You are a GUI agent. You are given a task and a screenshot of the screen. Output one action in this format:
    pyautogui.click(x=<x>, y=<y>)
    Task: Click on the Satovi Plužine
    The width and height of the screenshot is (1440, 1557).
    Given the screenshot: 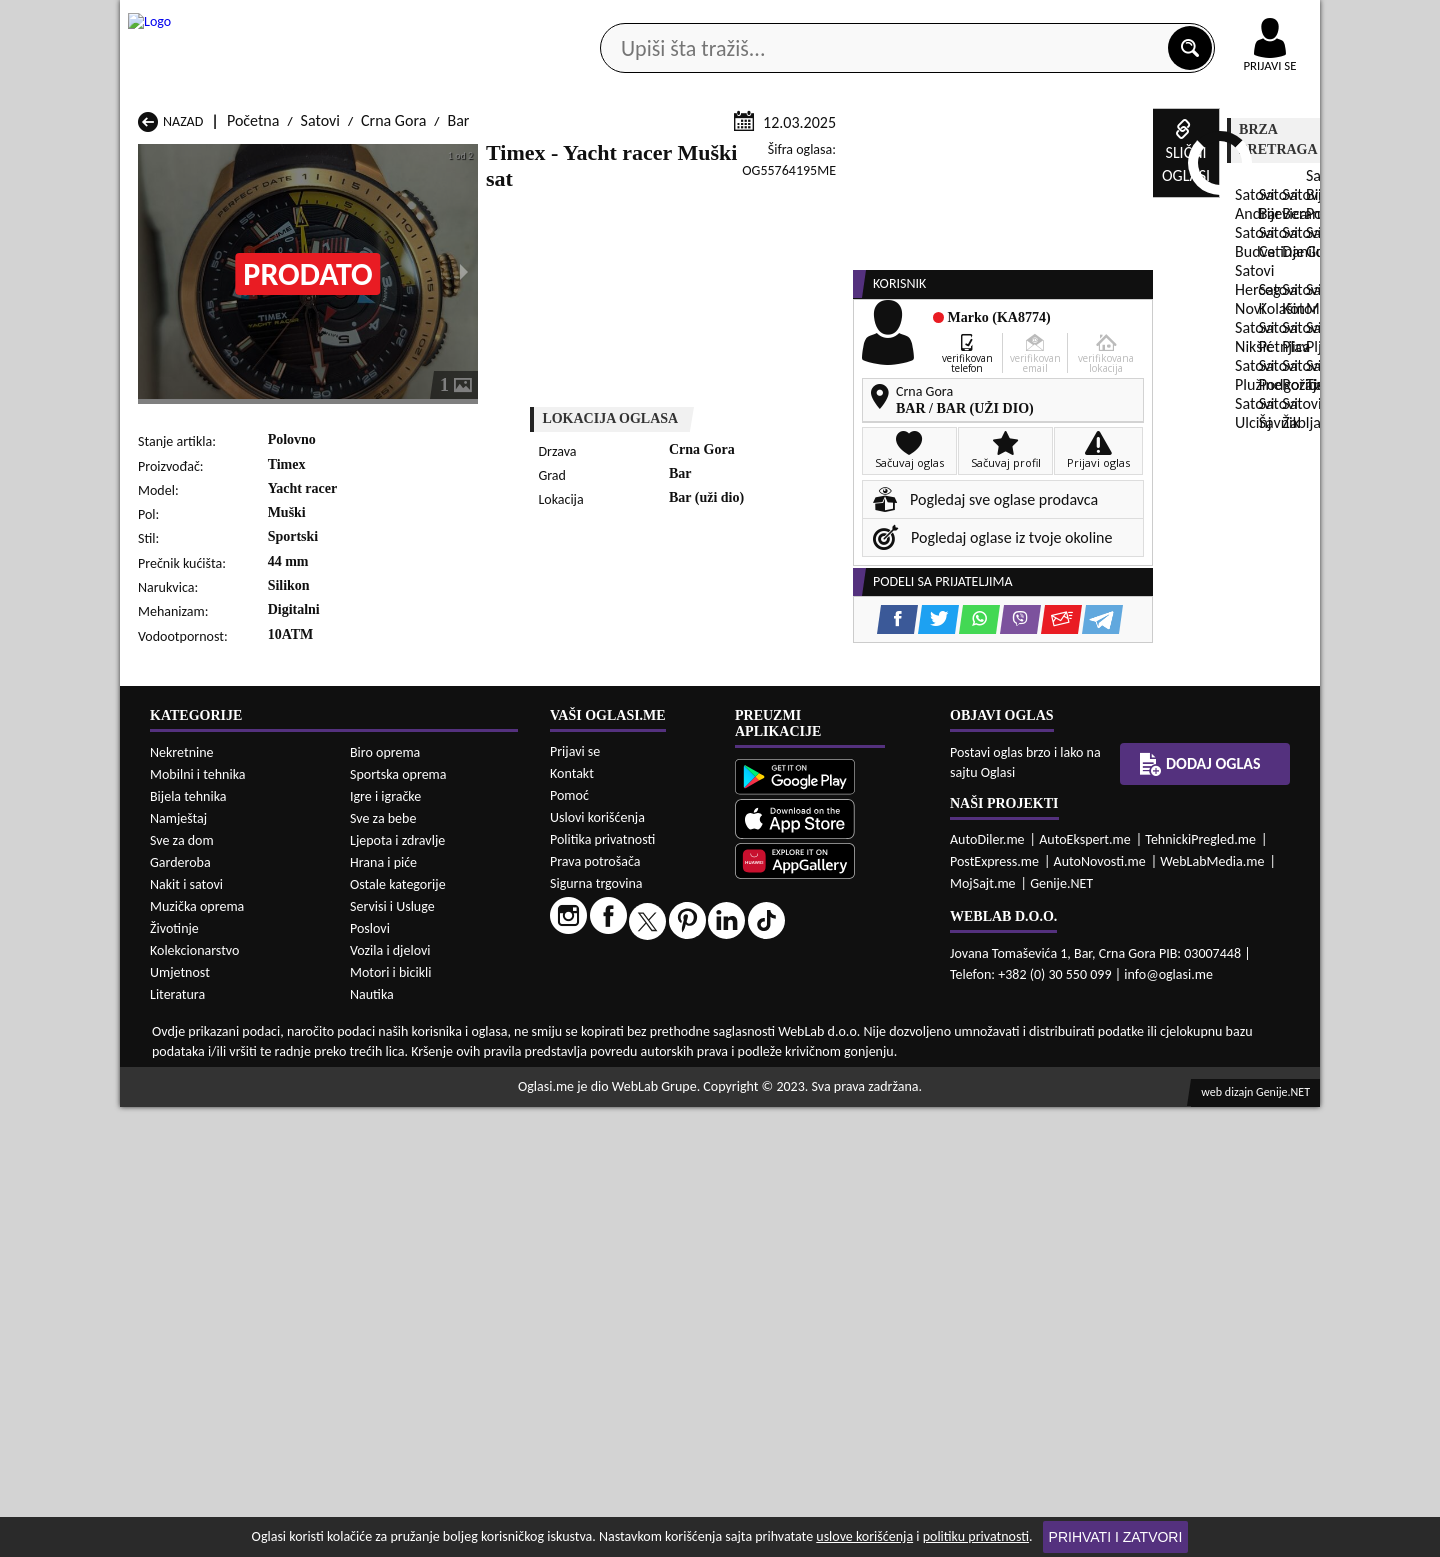 What is the action you would take?
    pyautogui.click(x=183, y=1089)
    